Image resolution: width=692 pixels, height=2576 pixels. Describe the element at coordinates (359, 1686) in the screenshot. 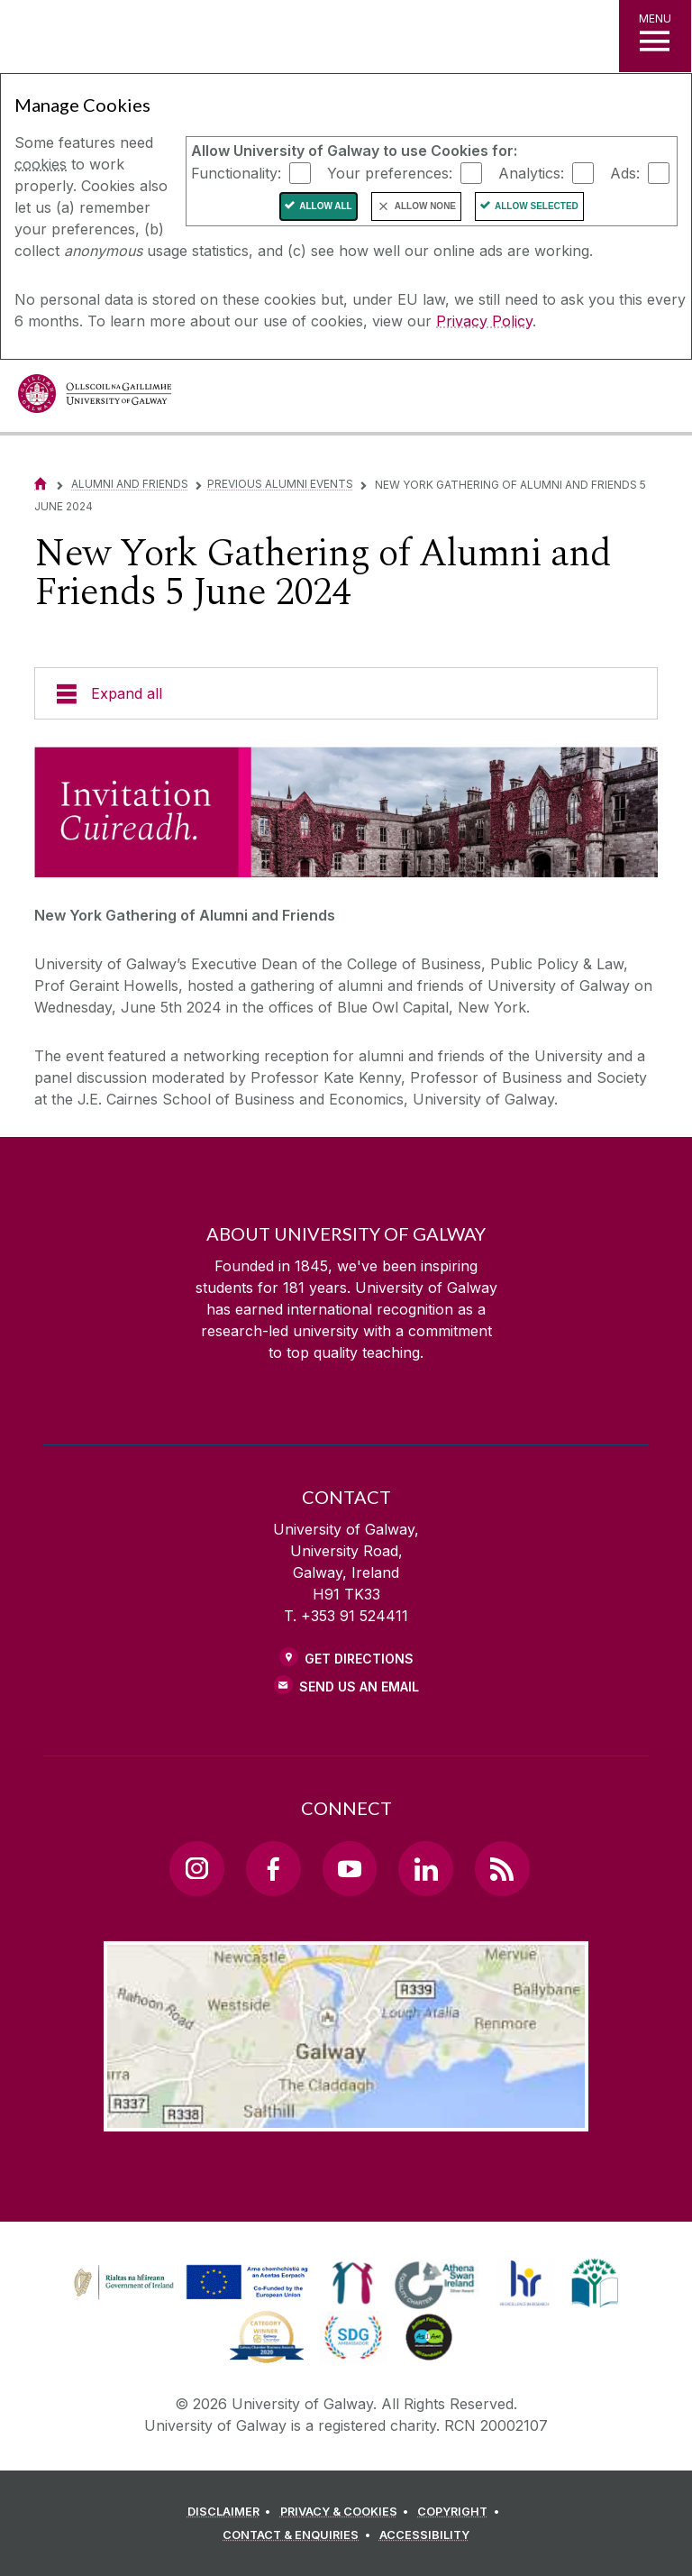

I see `Send Us an Email [Email us]` at that location.